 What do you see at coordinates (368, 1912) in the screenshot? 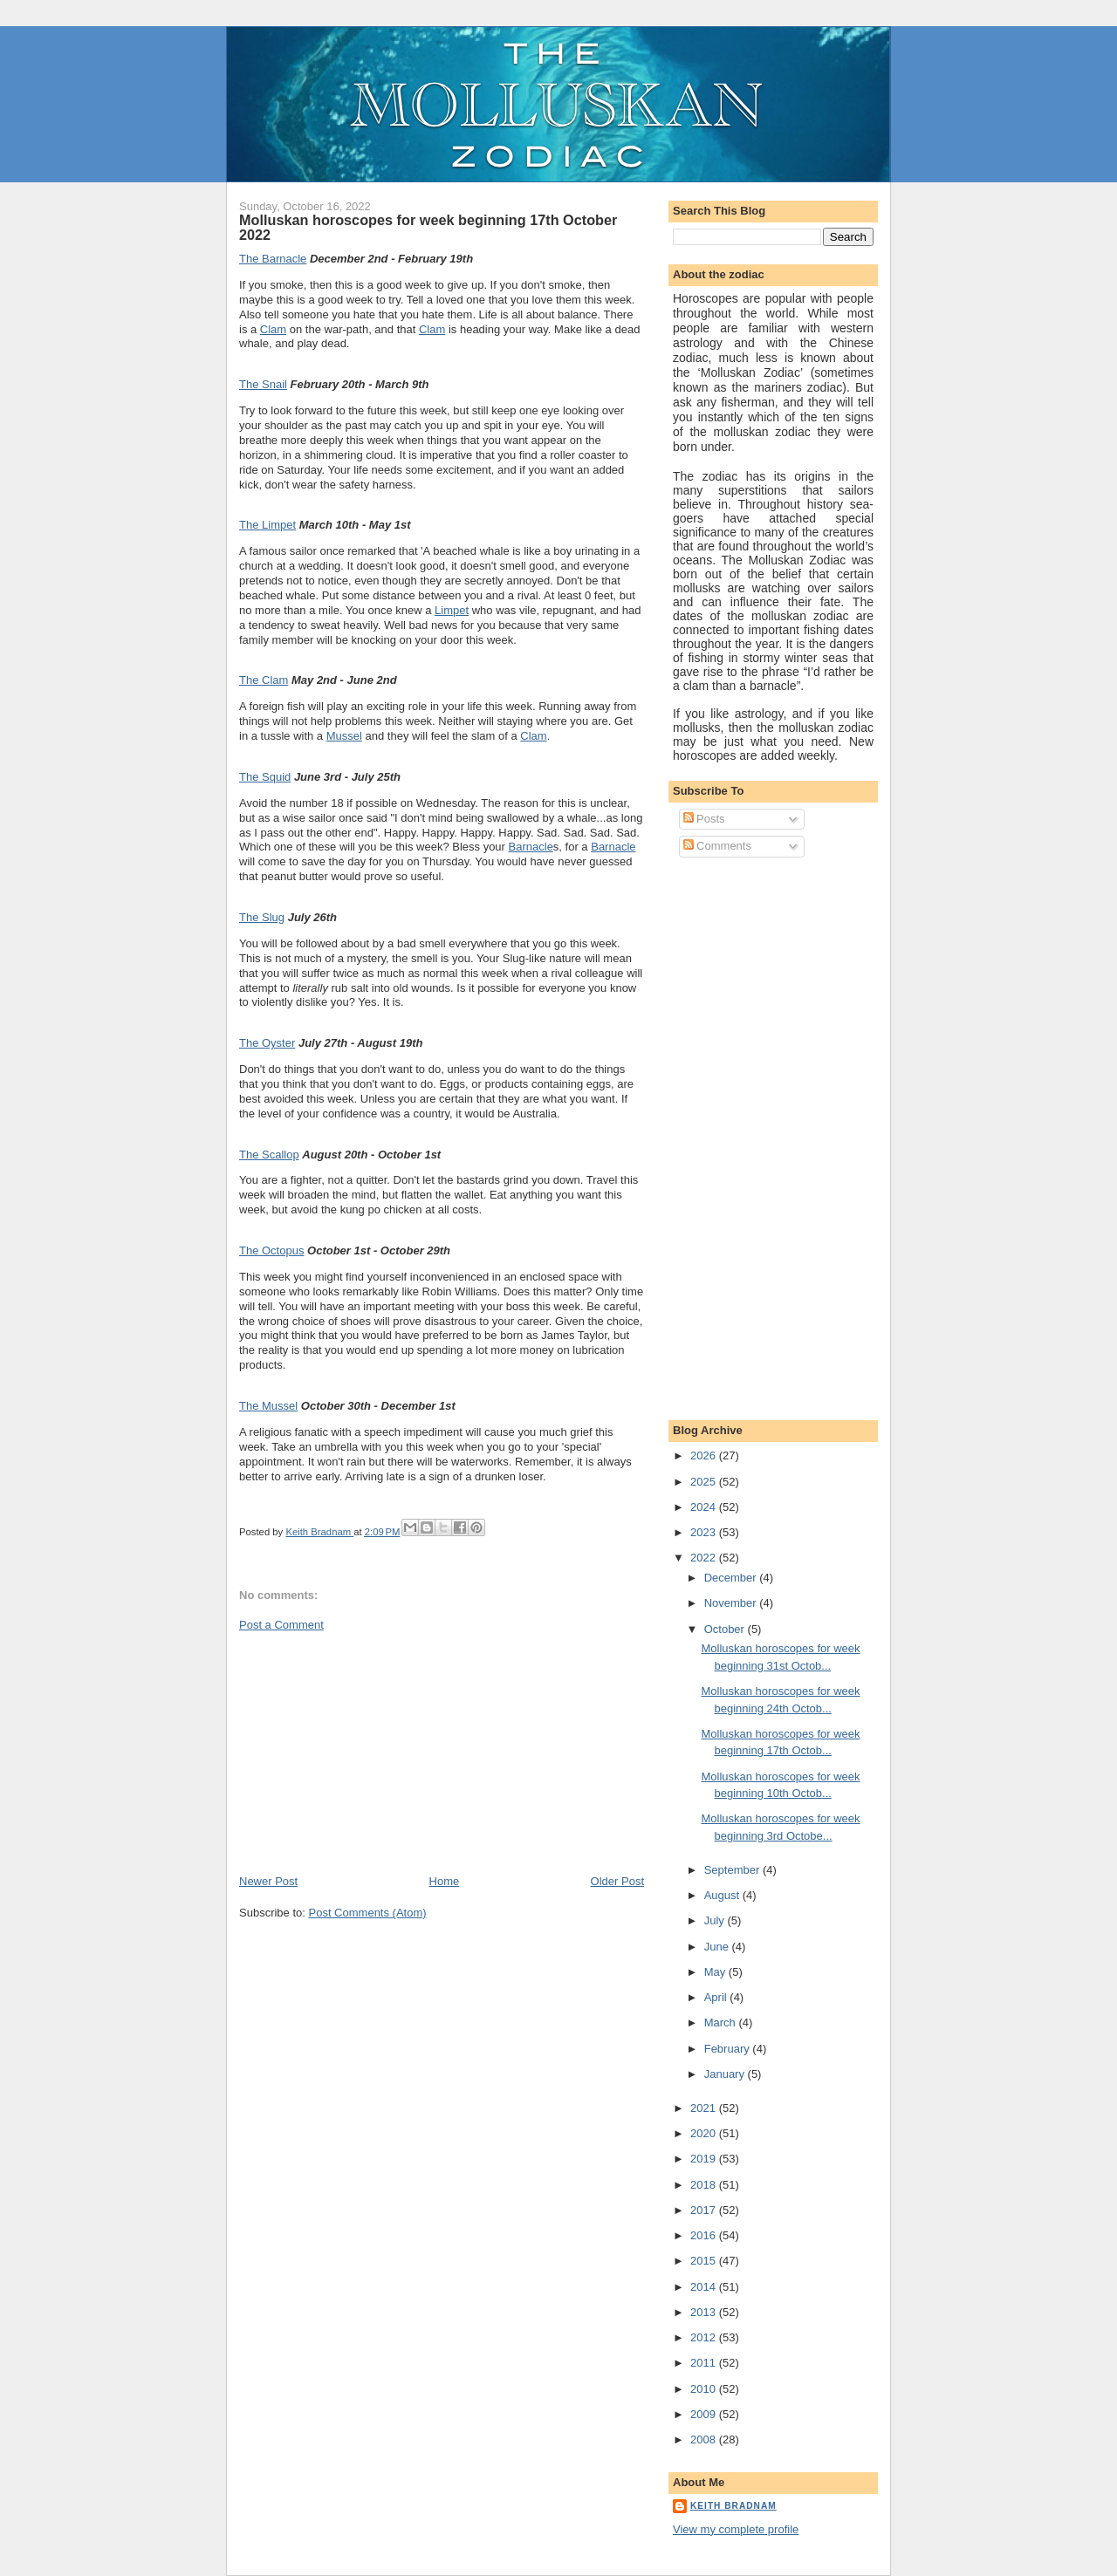
I see `Post Comments (Atom)` at bounding box center [368, 1912].